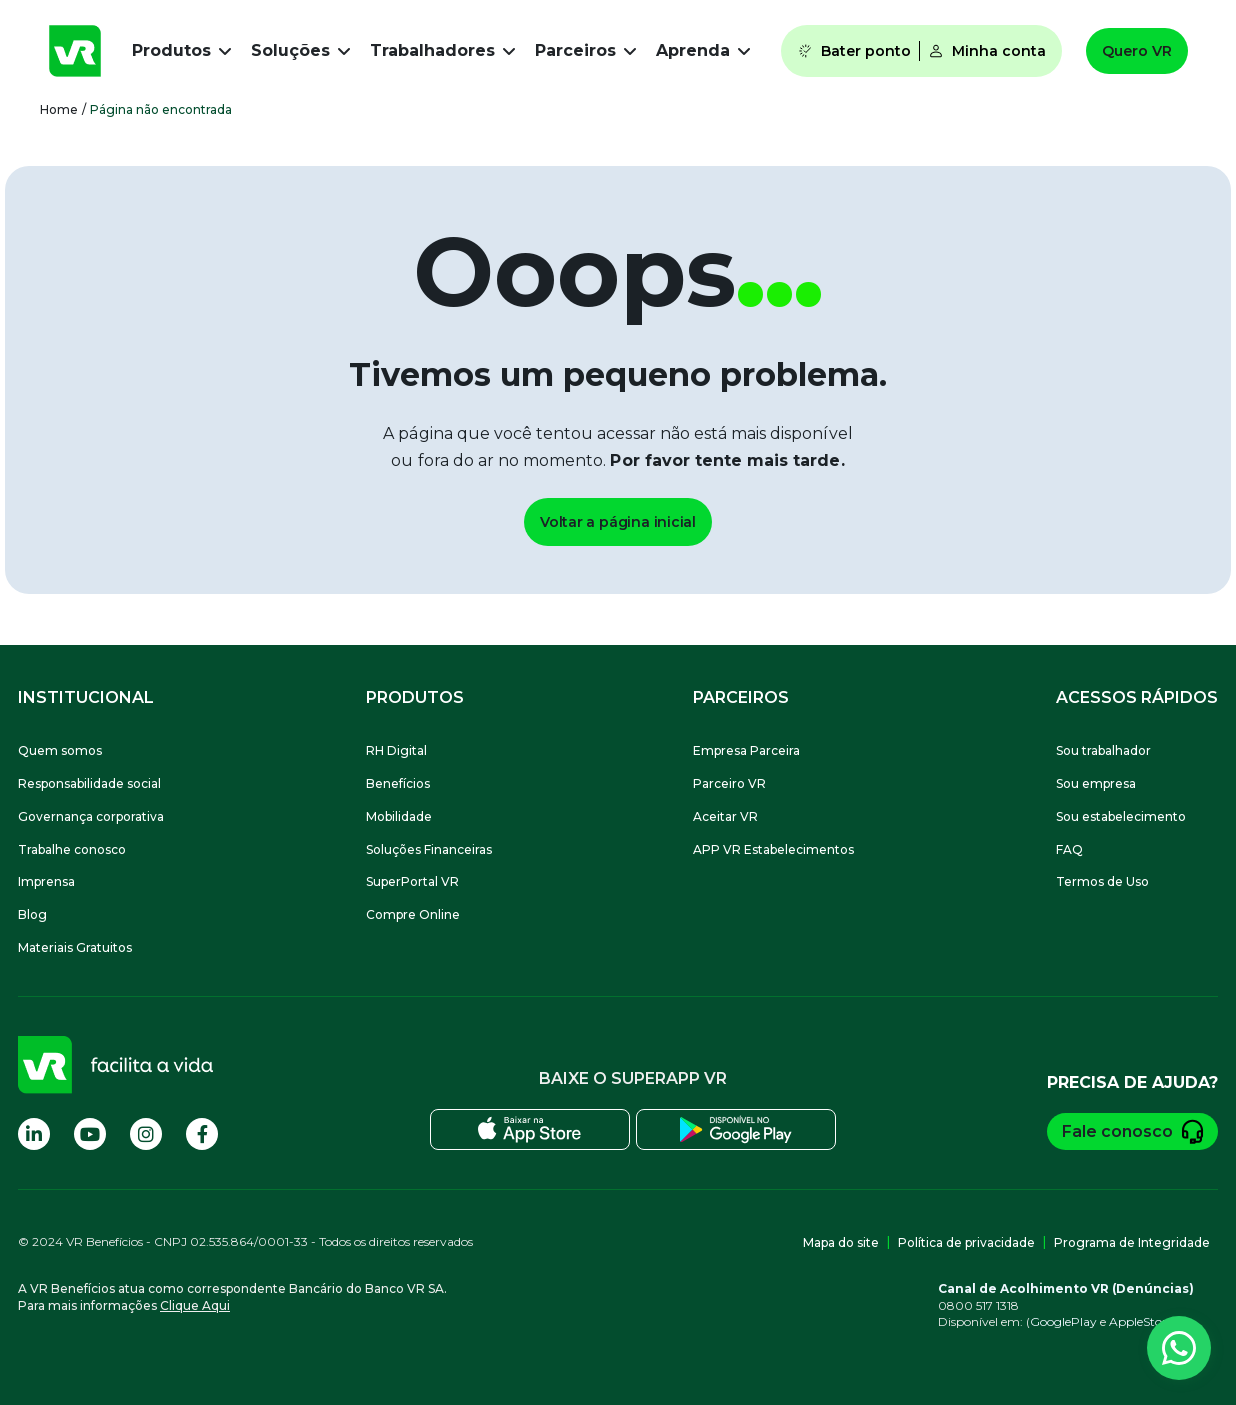  I want to click on Programa de Integridade, so click(1132, 1242).